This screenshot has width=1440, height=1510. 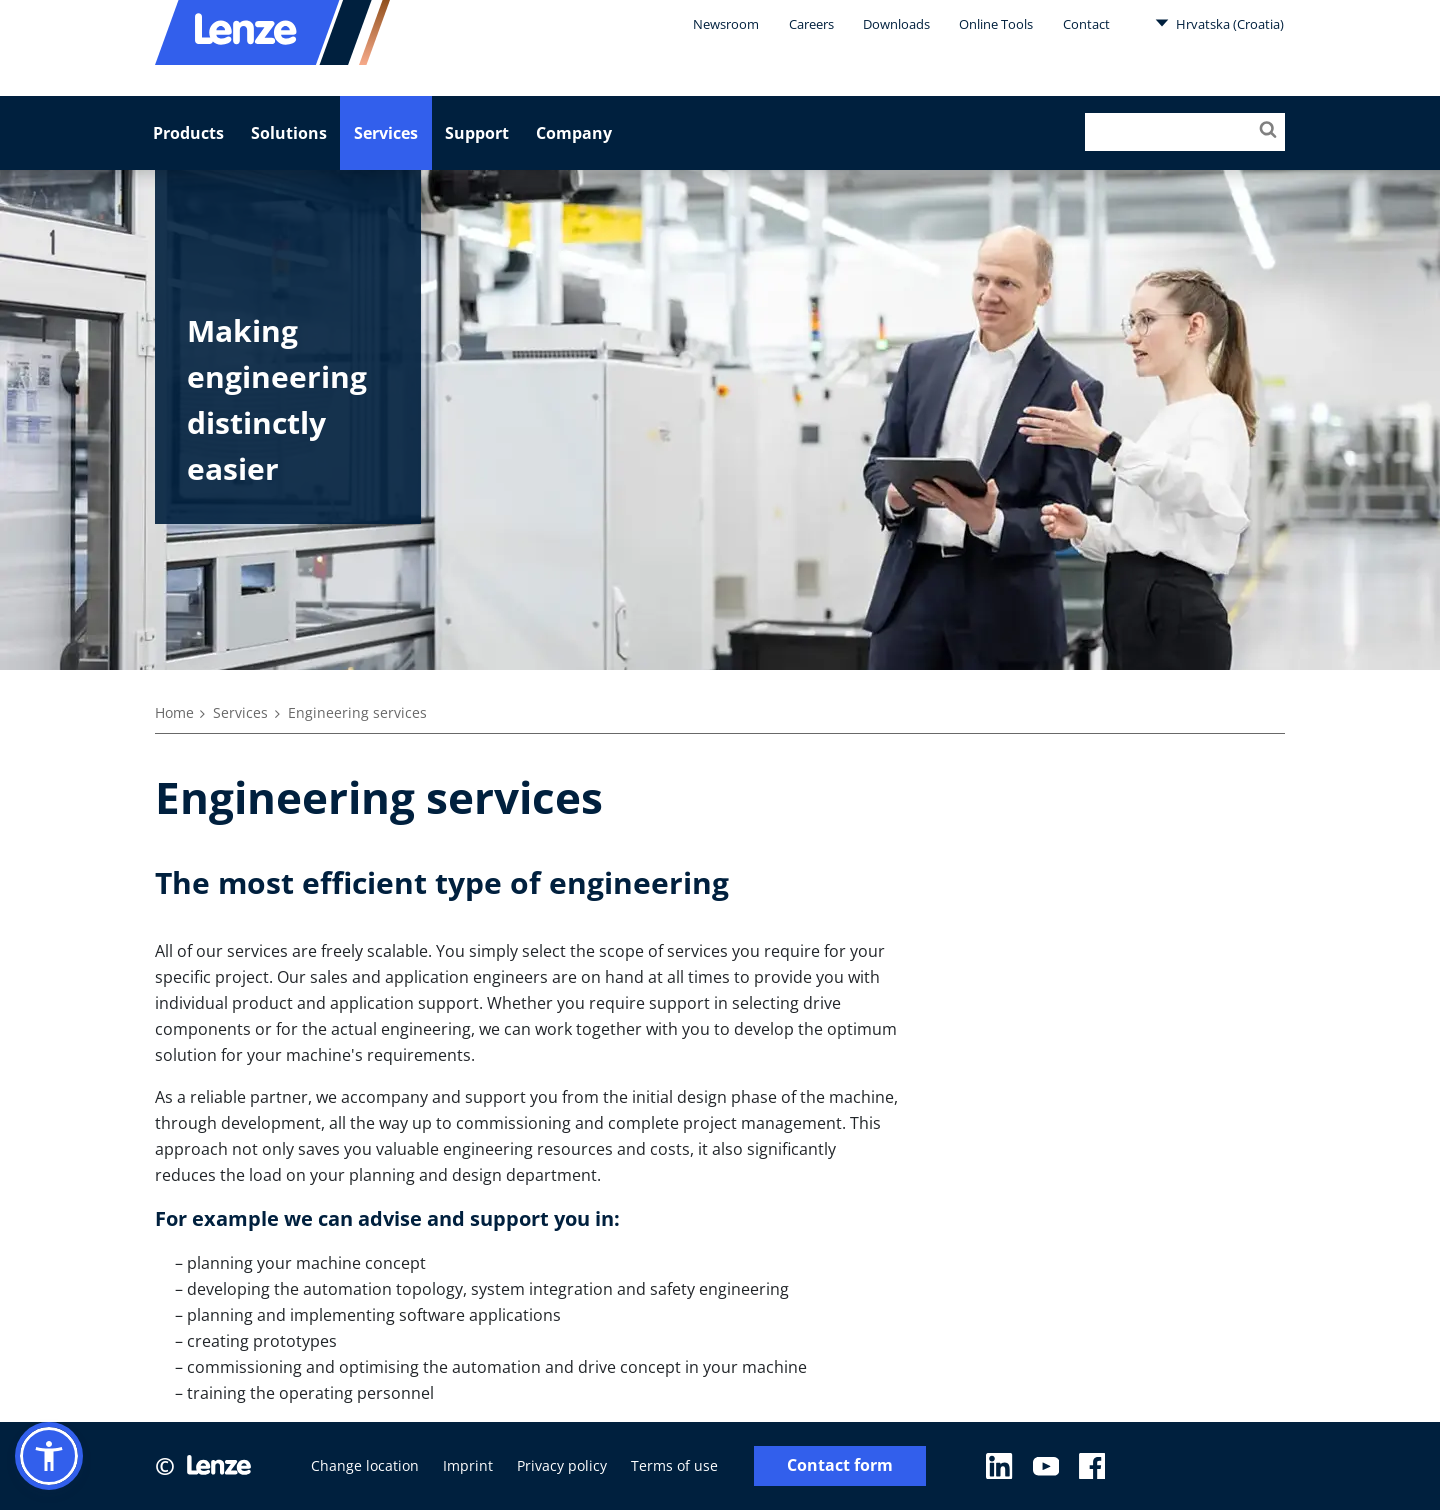 I want to click on Careers, so click(x=811, y=24).